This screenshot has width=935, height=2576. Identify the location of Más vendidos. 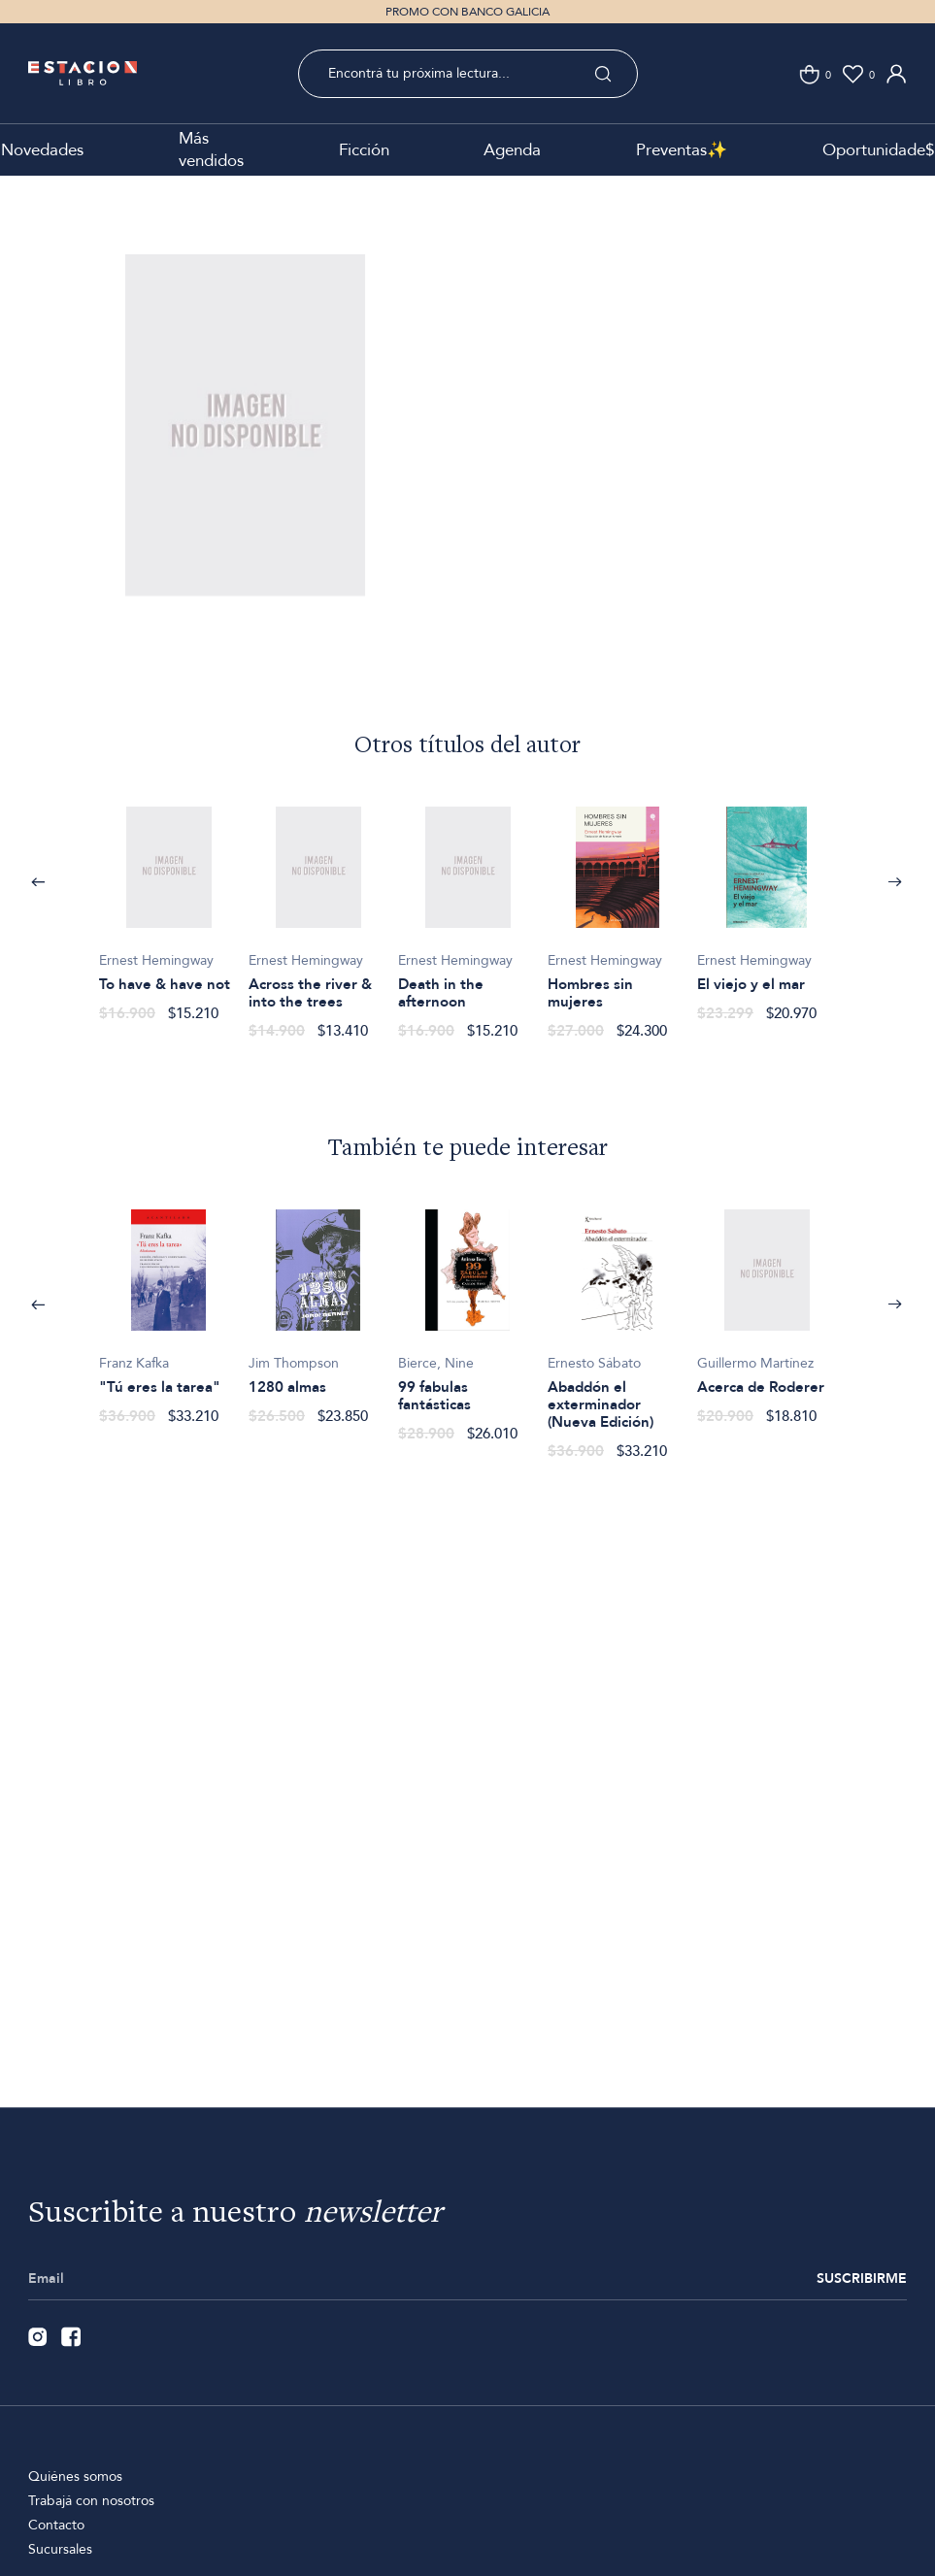
(211, 149).